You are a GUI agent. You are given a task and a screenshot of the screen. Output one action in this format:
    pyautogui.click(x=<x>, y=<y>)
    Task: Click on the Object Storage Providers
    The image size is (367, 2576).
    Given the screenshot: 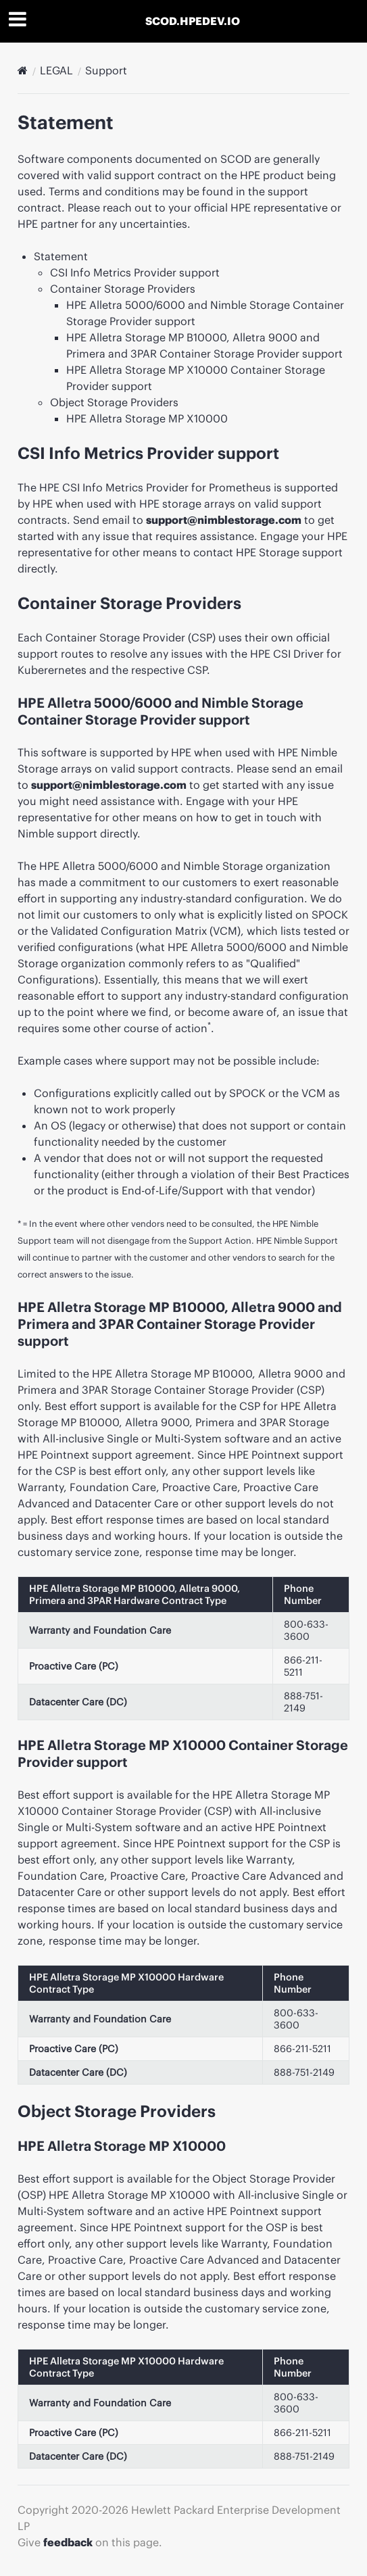 What is the action you would take?
    pyautogui.click(x=114, y=402)
    